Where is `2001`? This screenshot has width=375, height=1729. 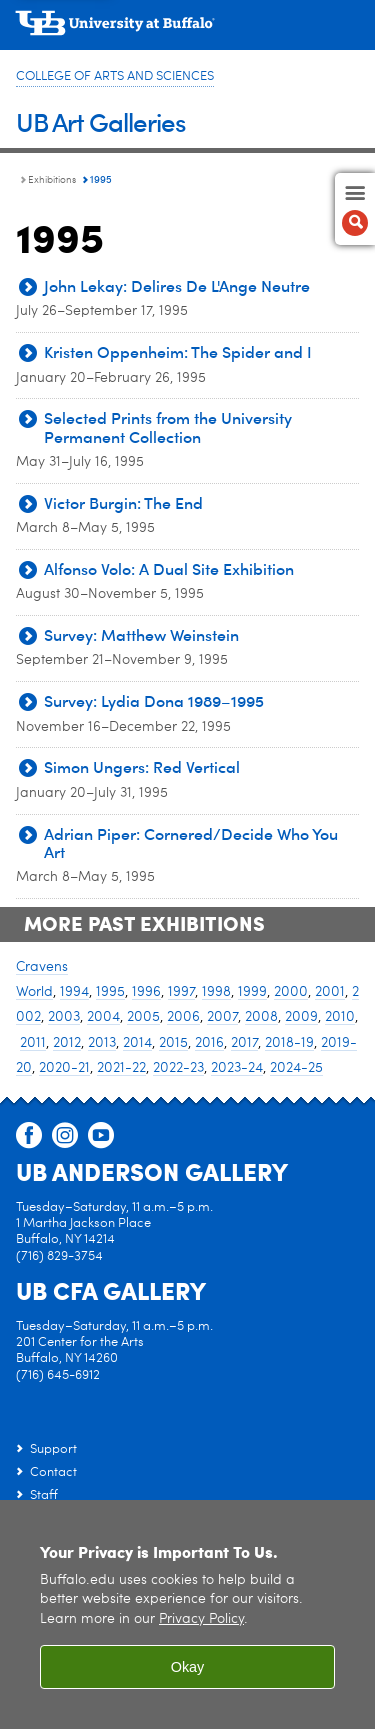
2001 is located at coordinates (330, 992).